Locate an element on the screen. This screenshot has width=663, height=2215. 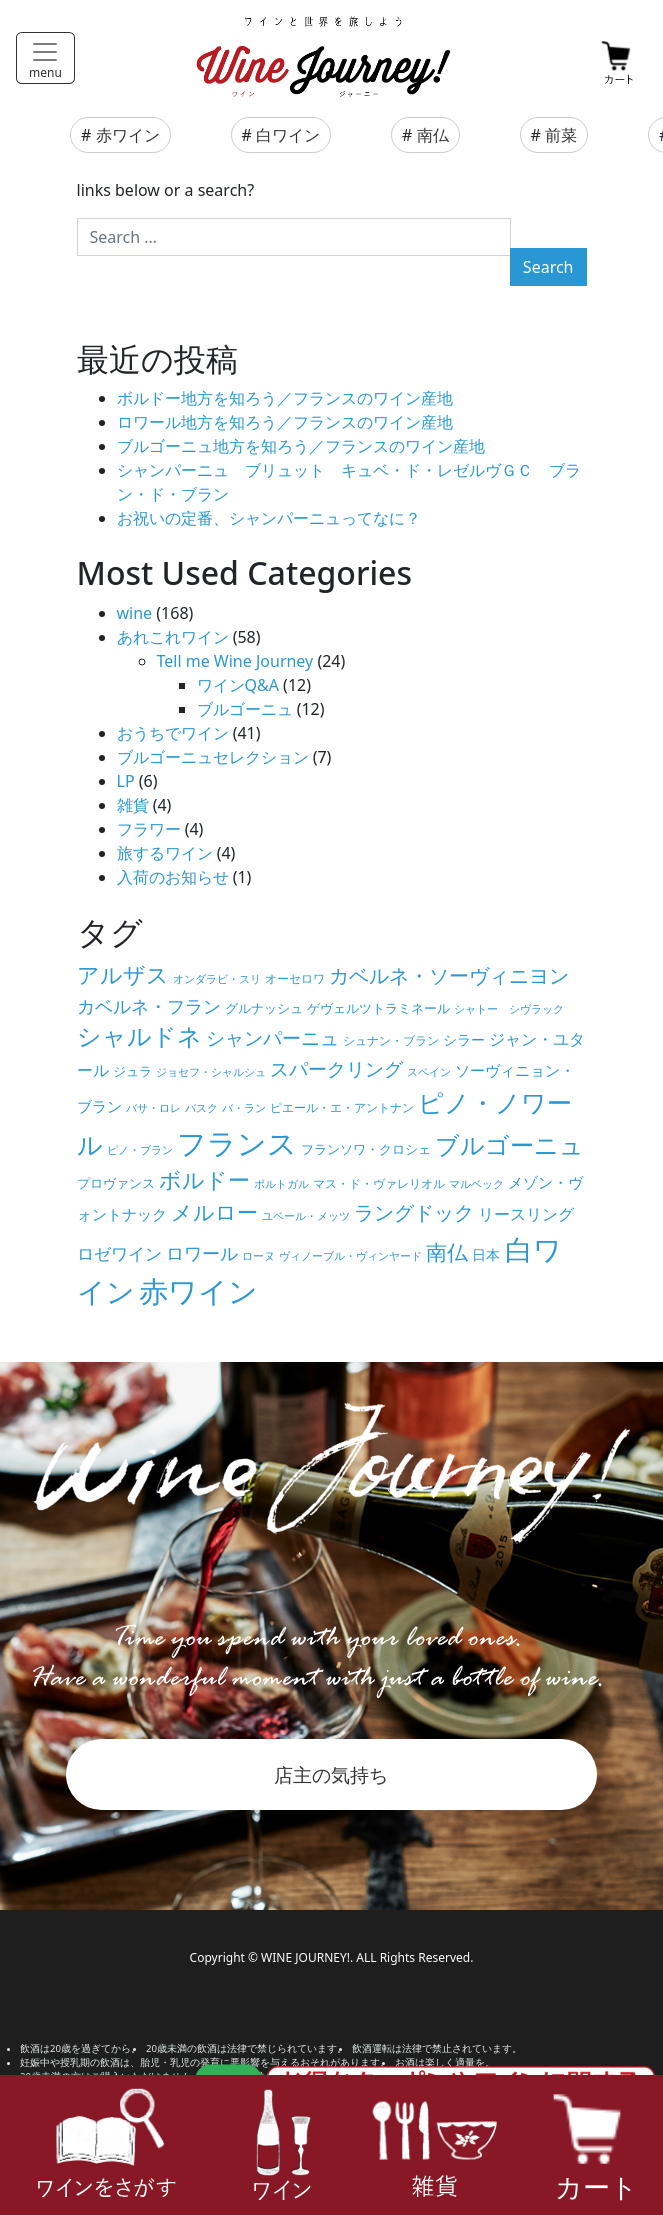
ブルゴーニュ is located at coordinates (245, 709).